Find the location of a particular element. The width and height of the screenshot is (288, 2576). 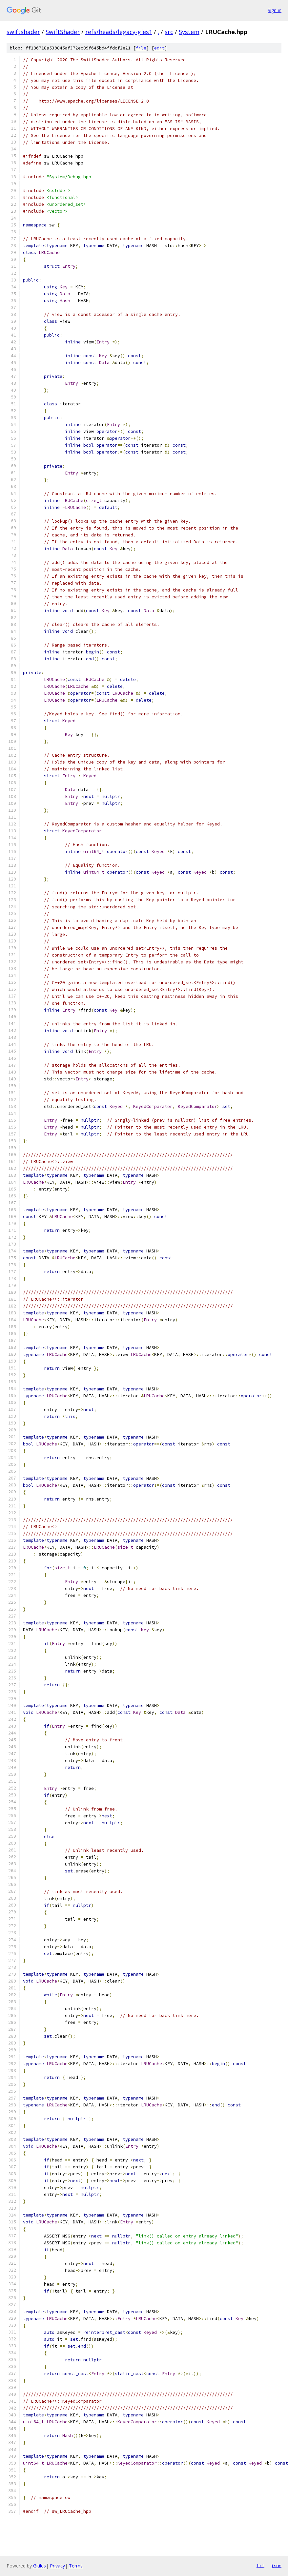

refs/heads/legacy-gles1 is located at coordinates (118, 32).